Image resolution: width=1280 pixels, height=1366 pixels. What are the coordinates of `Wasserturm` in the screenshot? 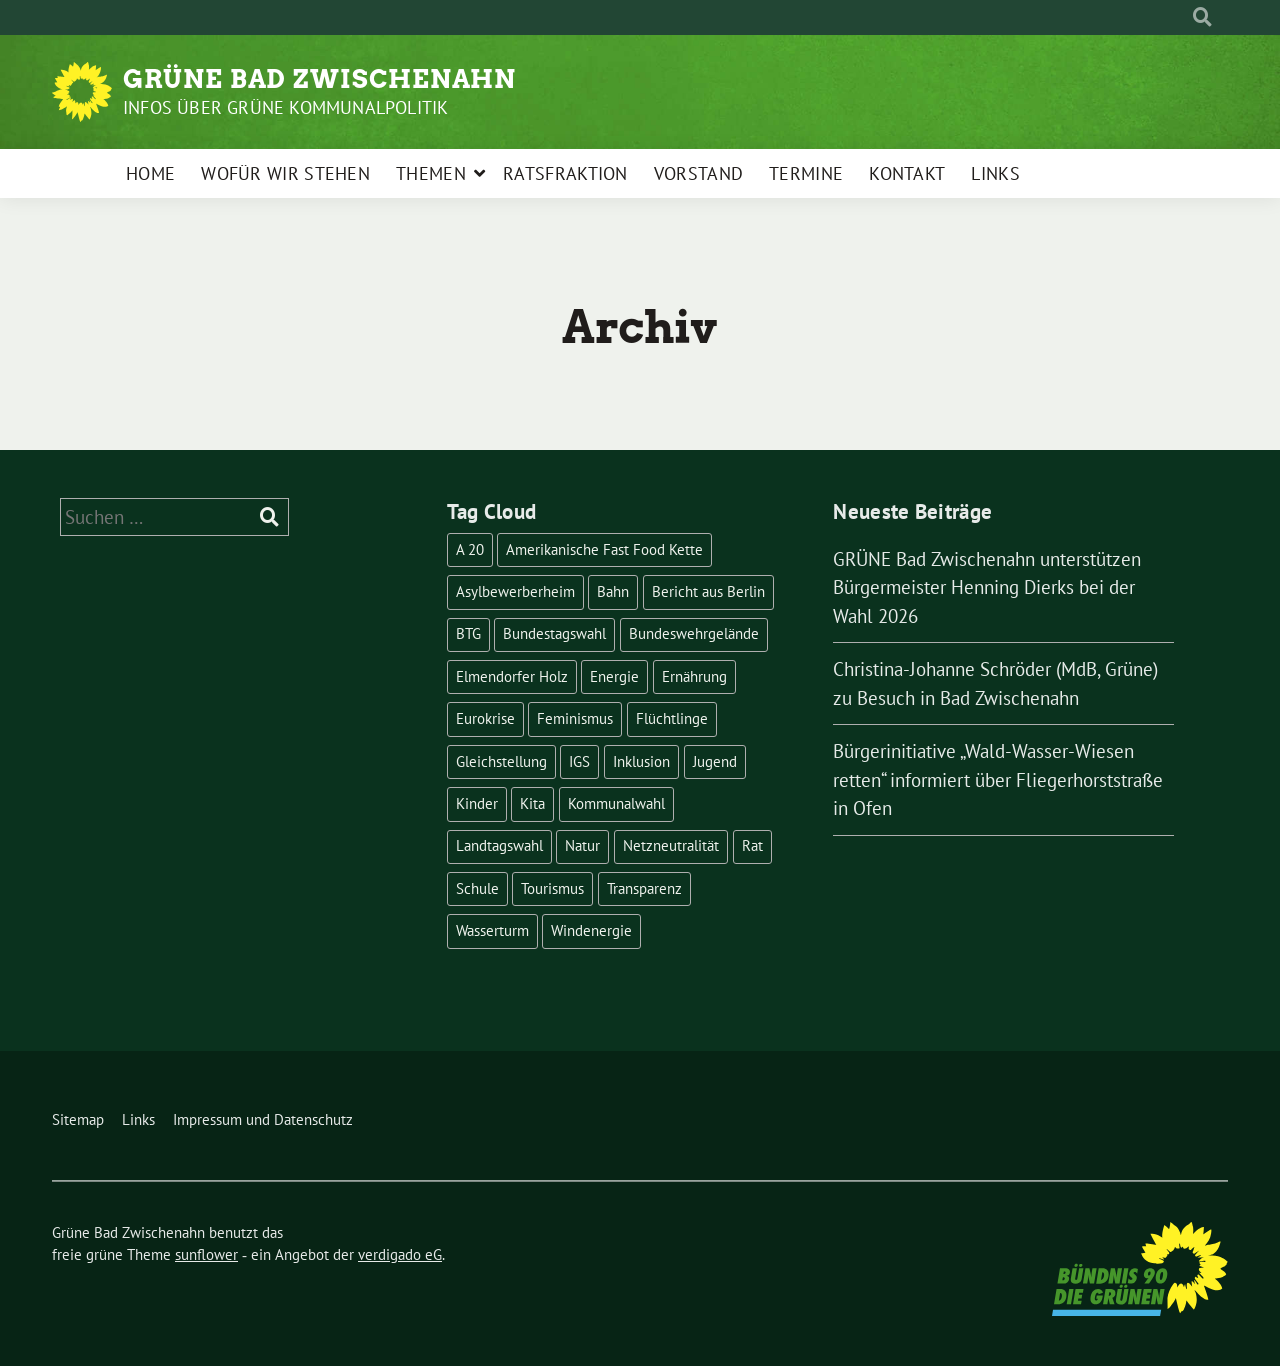 It's located at (492, 930).